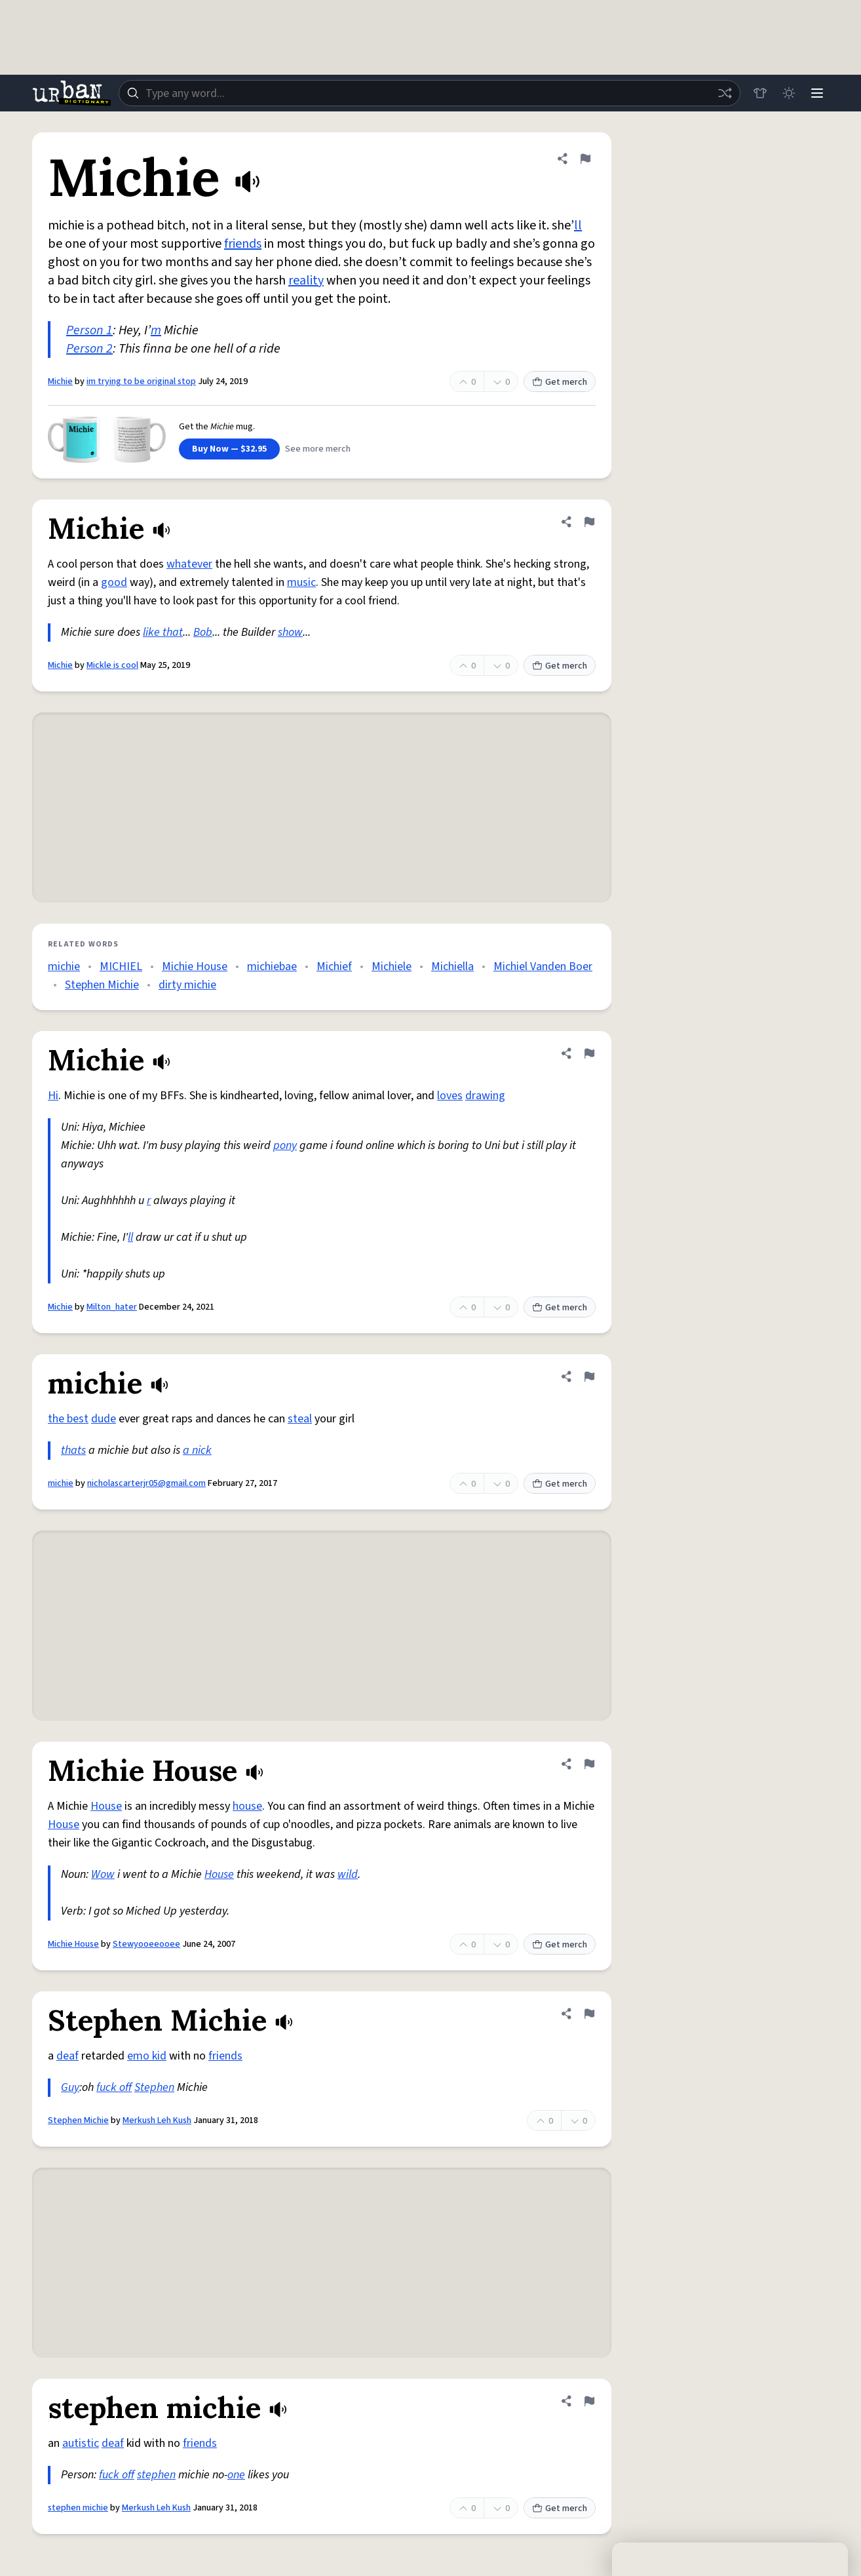 This screenshot has height=2576, width=861. Describe the element at coordinates (146, 2056) in the screenshot. I see `emo kid` at that location.